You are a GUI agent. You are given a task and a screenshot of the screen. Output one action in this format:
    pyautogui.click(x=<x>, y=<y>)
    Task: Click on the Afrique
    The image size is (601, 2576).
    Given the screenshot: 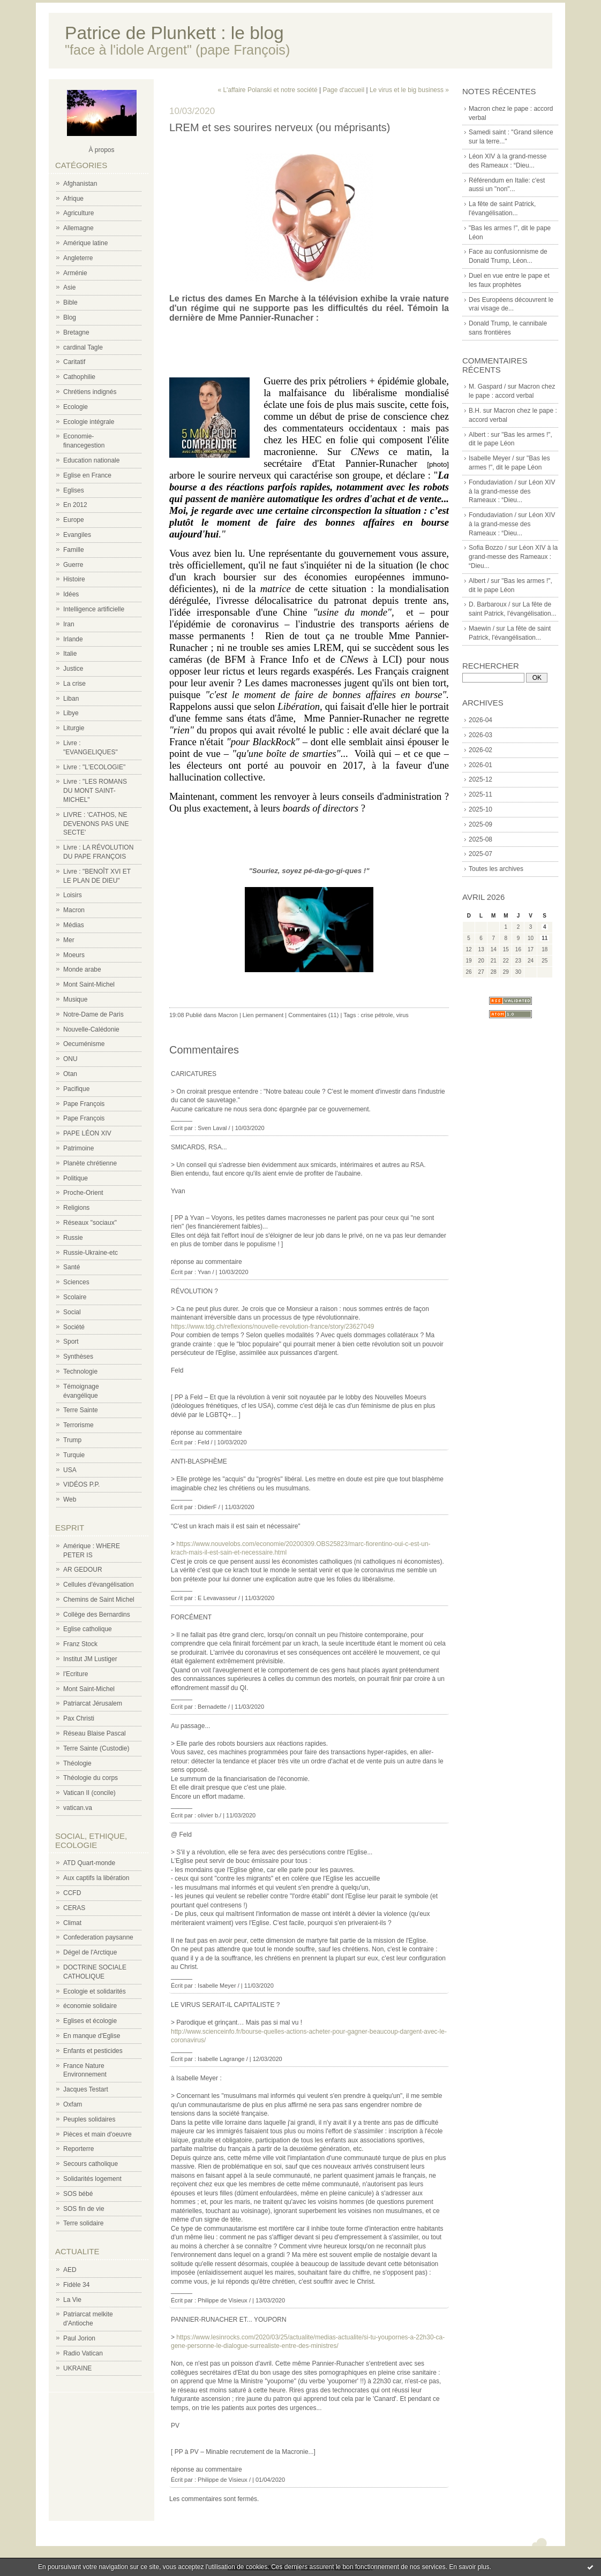 What is the action you would take?
    pyautogui.click(x=73, y=198)
    